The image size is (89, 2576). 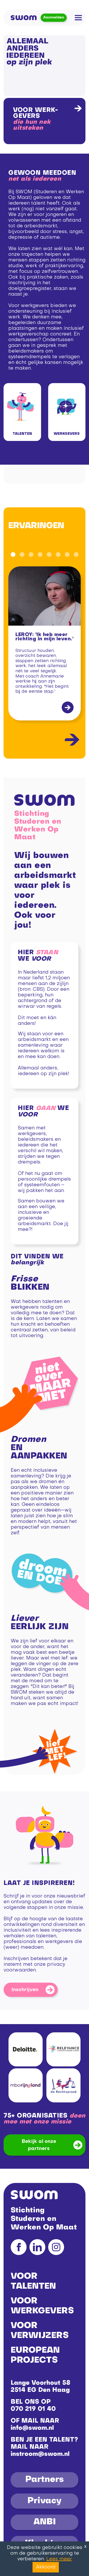 I want to click on 070 219 01 40, so click(x=33, y=2409).